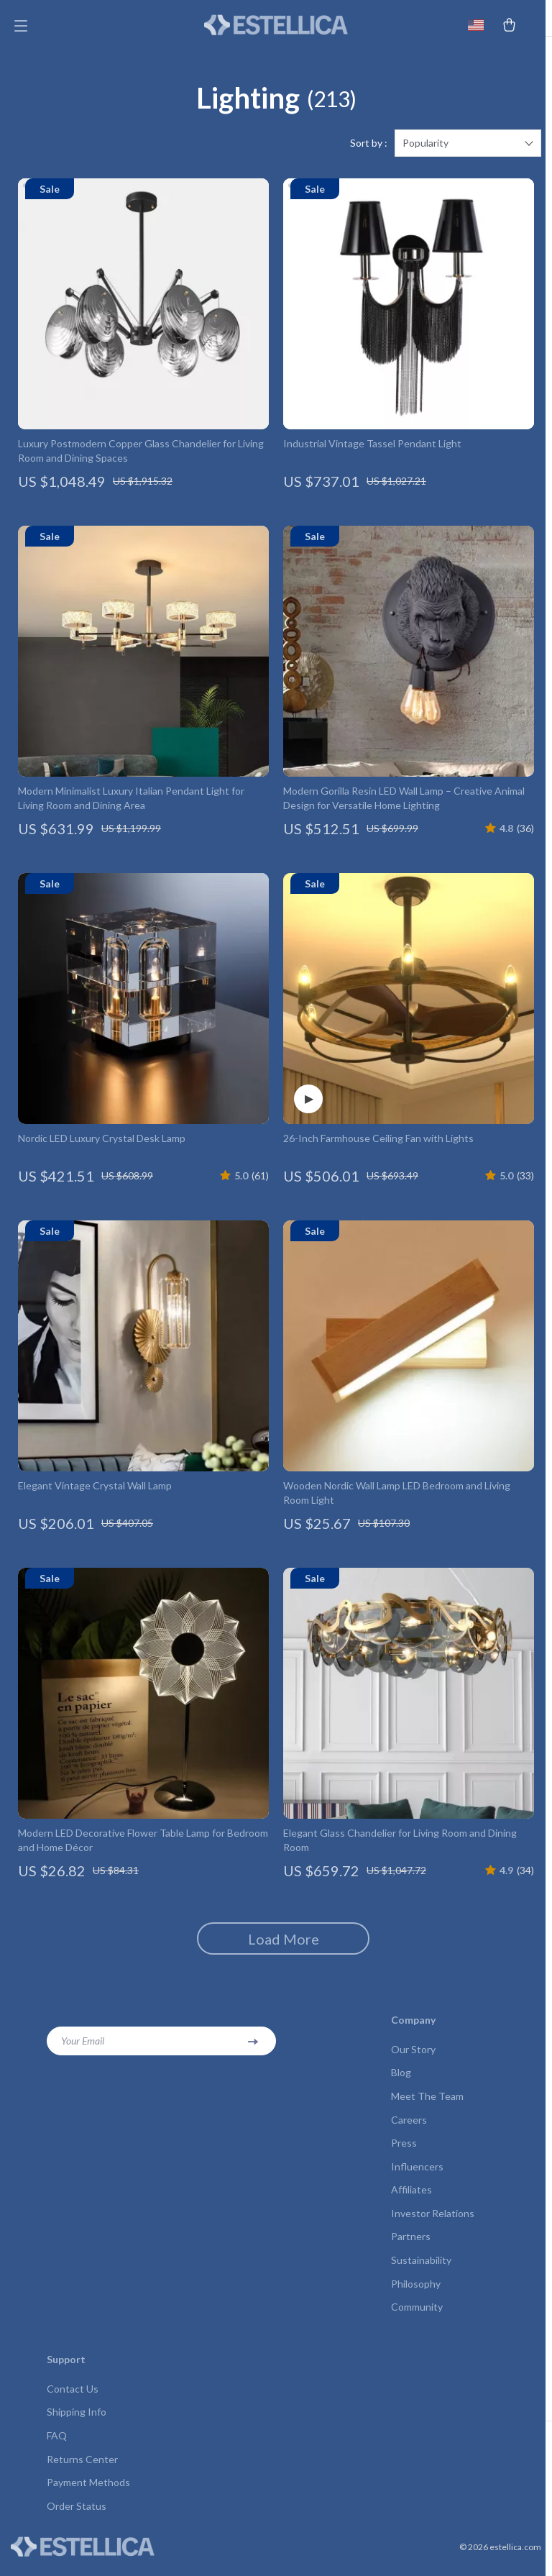 This screenshot has height=2576, width=552. Describe the element at coordinates (72, 2398) in the screenshot. I see `Contact Us` at that location.